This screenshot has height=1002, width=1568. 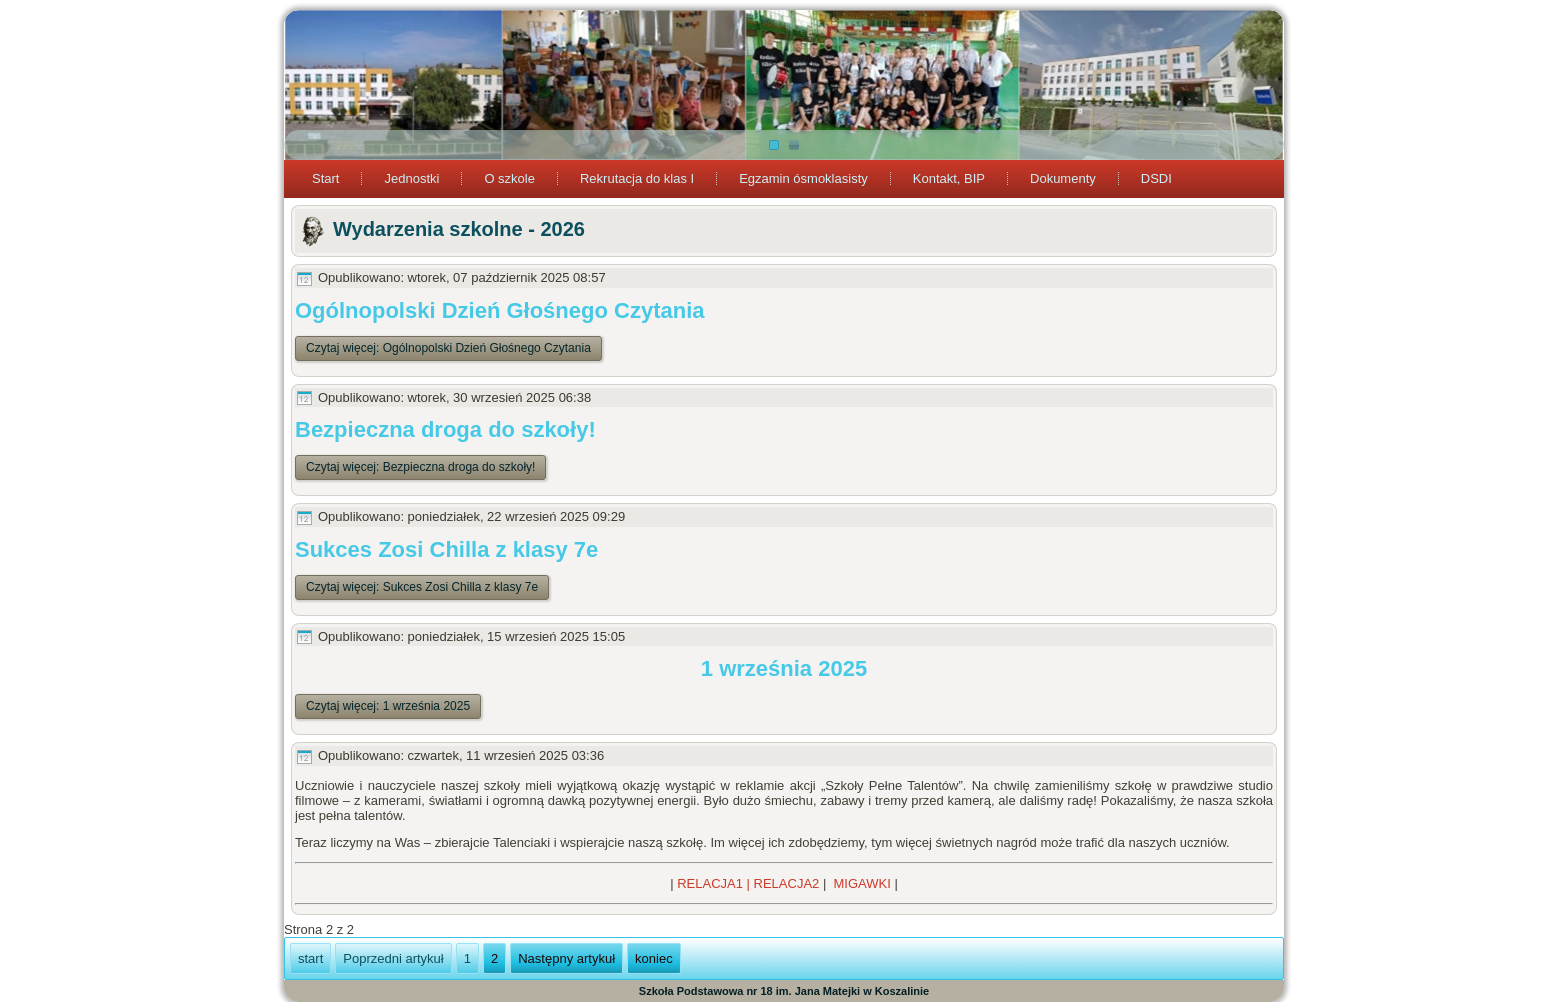 What do you see at coordinates (509, 178) in the screenshot?
I see `O szkole` at bounding box center [509, 178].